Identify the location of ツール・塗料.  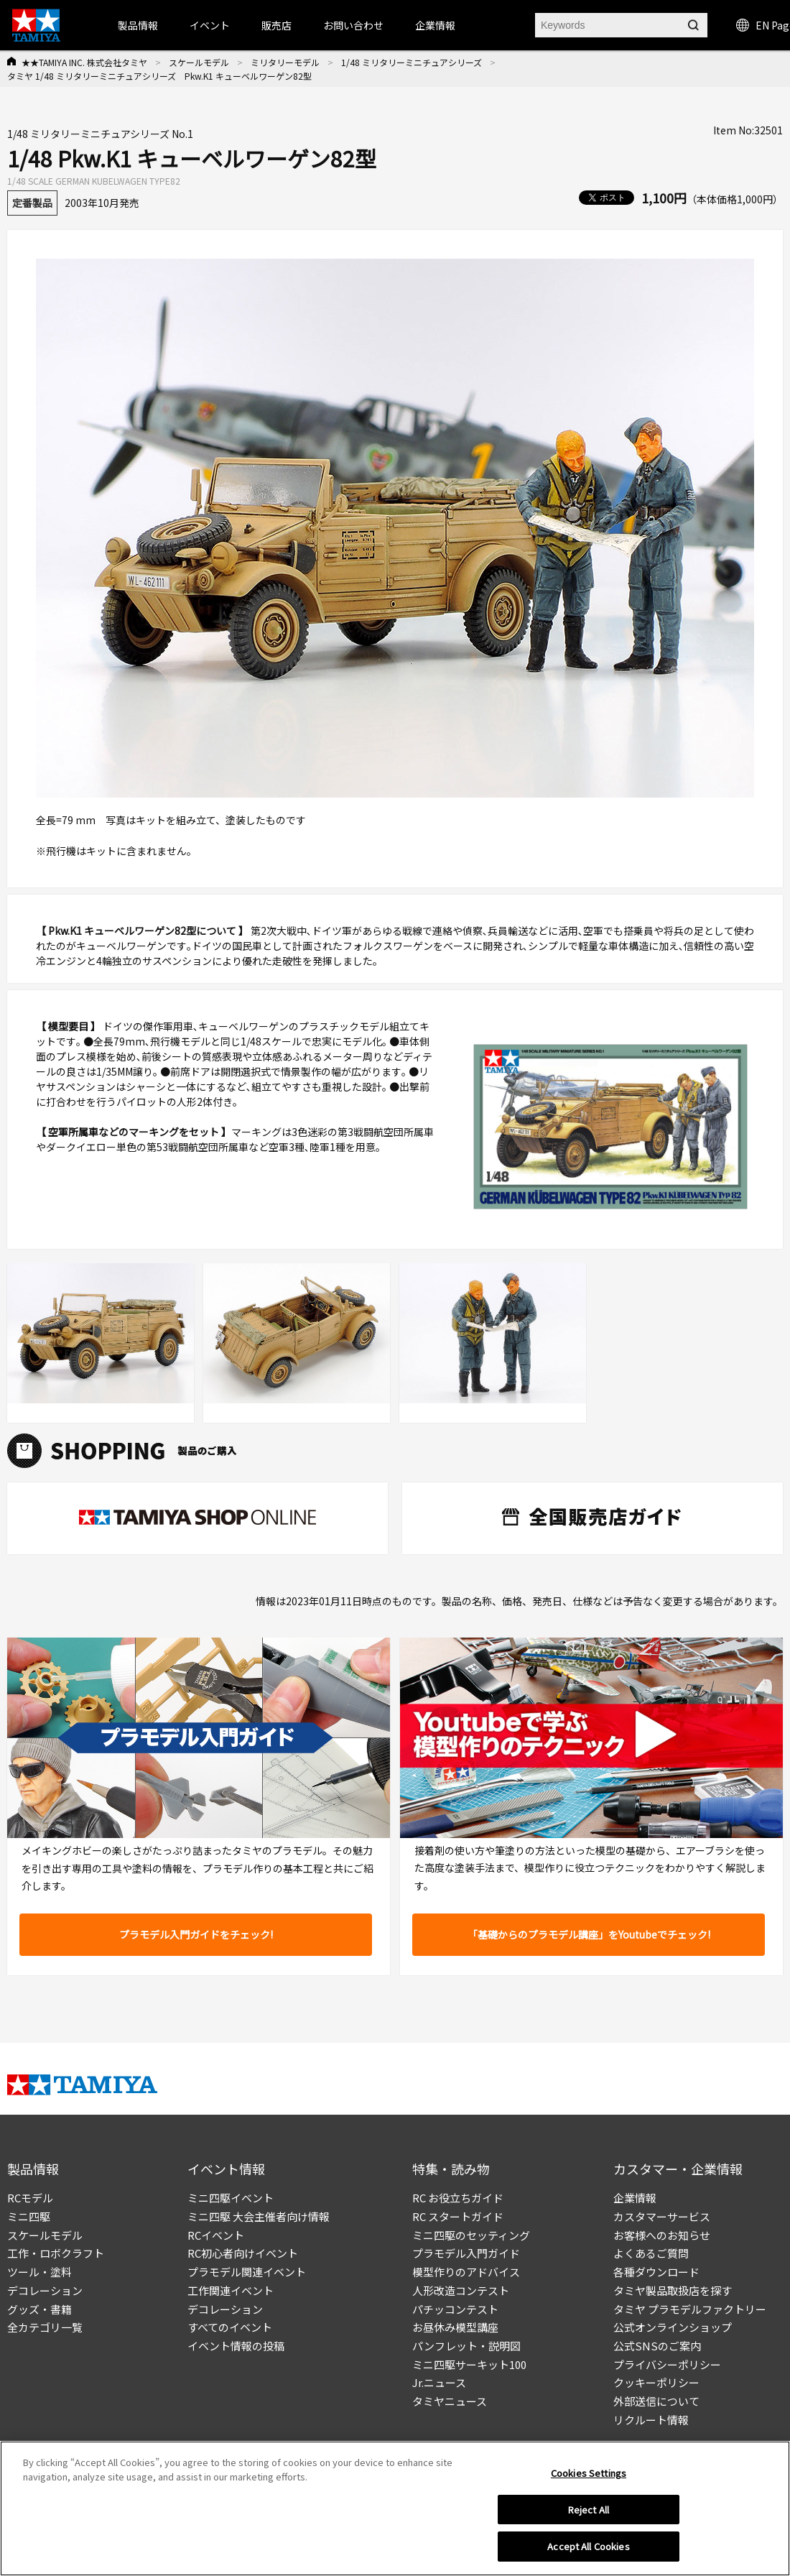
(39, 2271).